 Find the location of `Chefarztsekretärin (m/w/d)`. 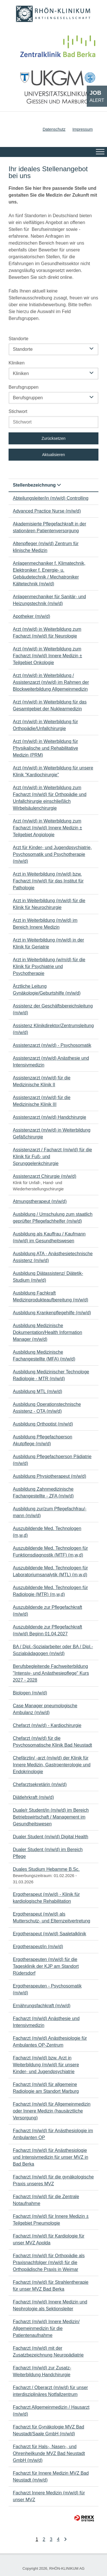

Chefarztsekretärin (m/w/d) is located at coordinates (40, 1784).